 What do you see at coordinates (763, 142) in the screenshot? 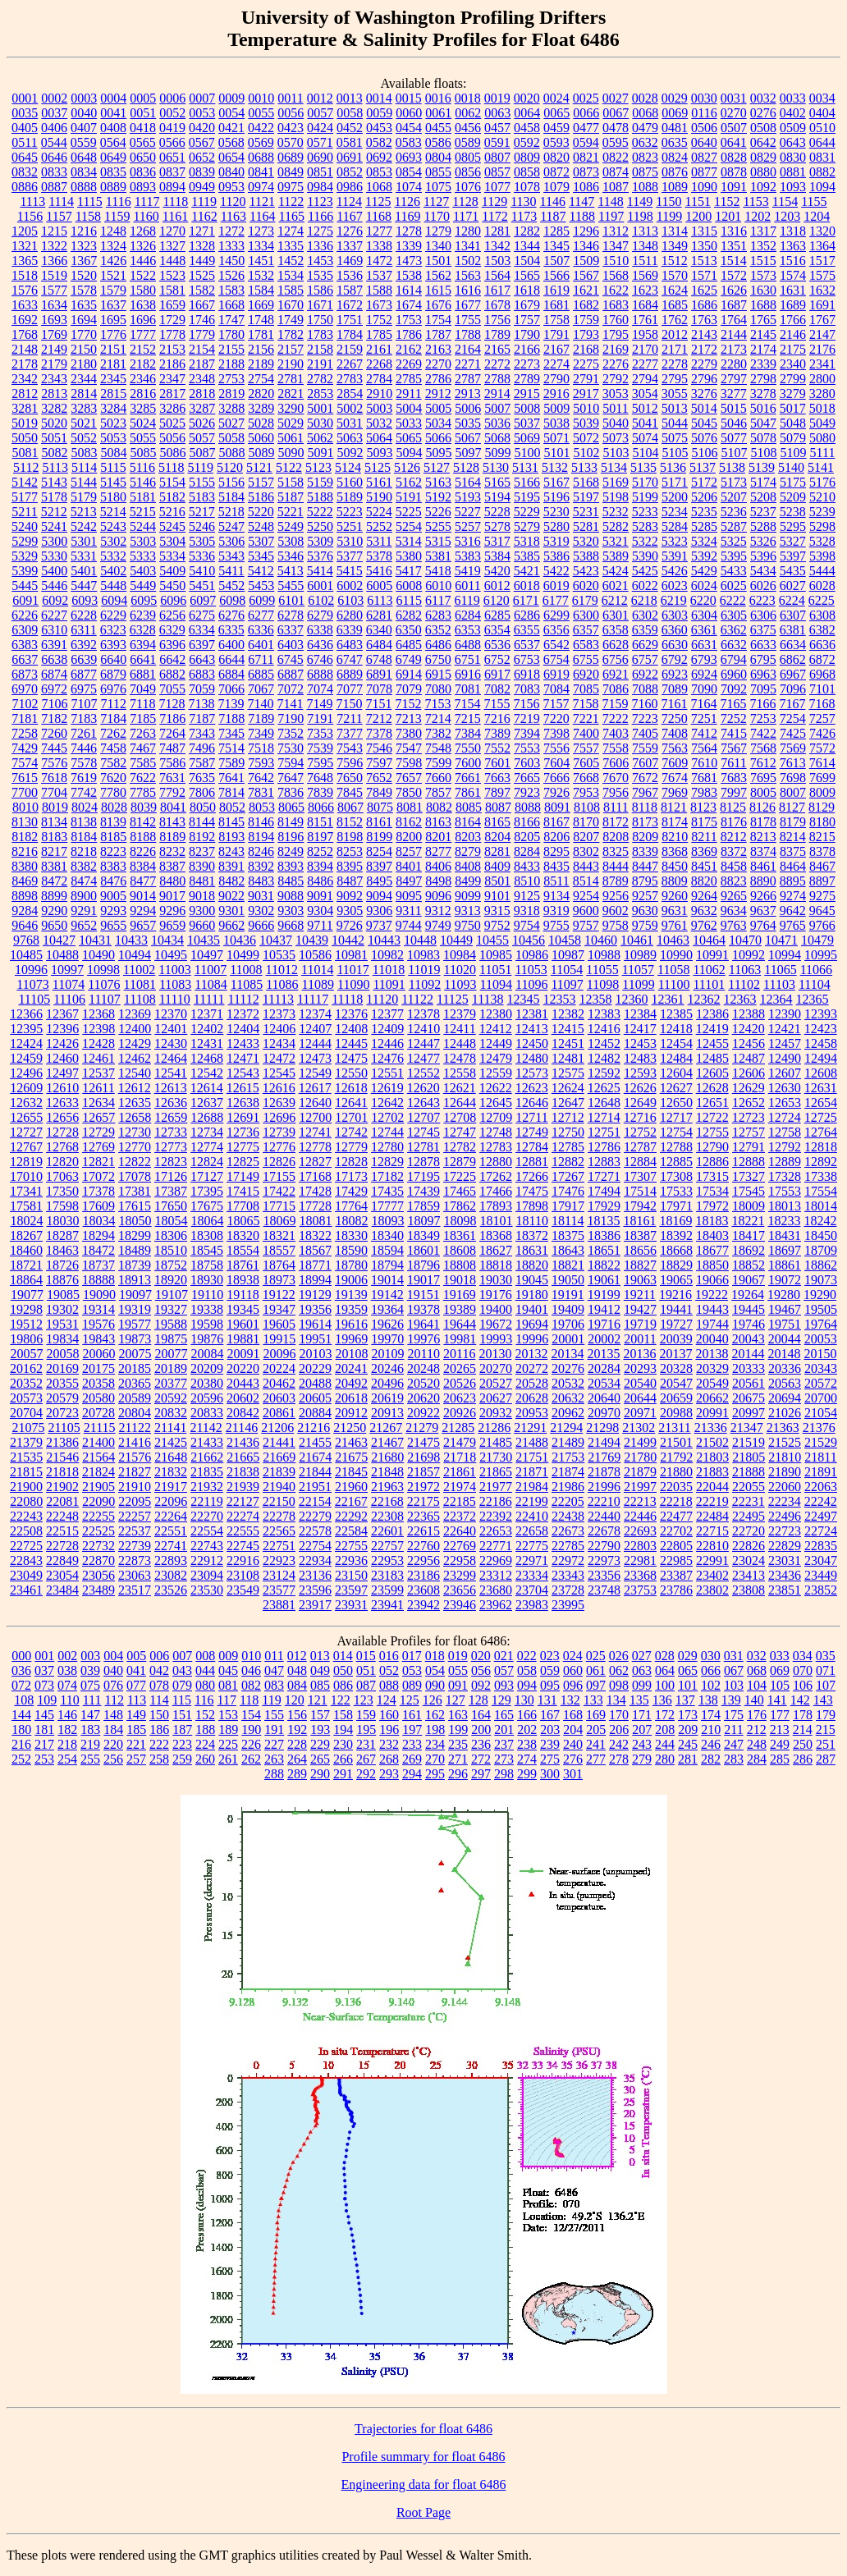
I see `0642` at bounding box center [763, 142].